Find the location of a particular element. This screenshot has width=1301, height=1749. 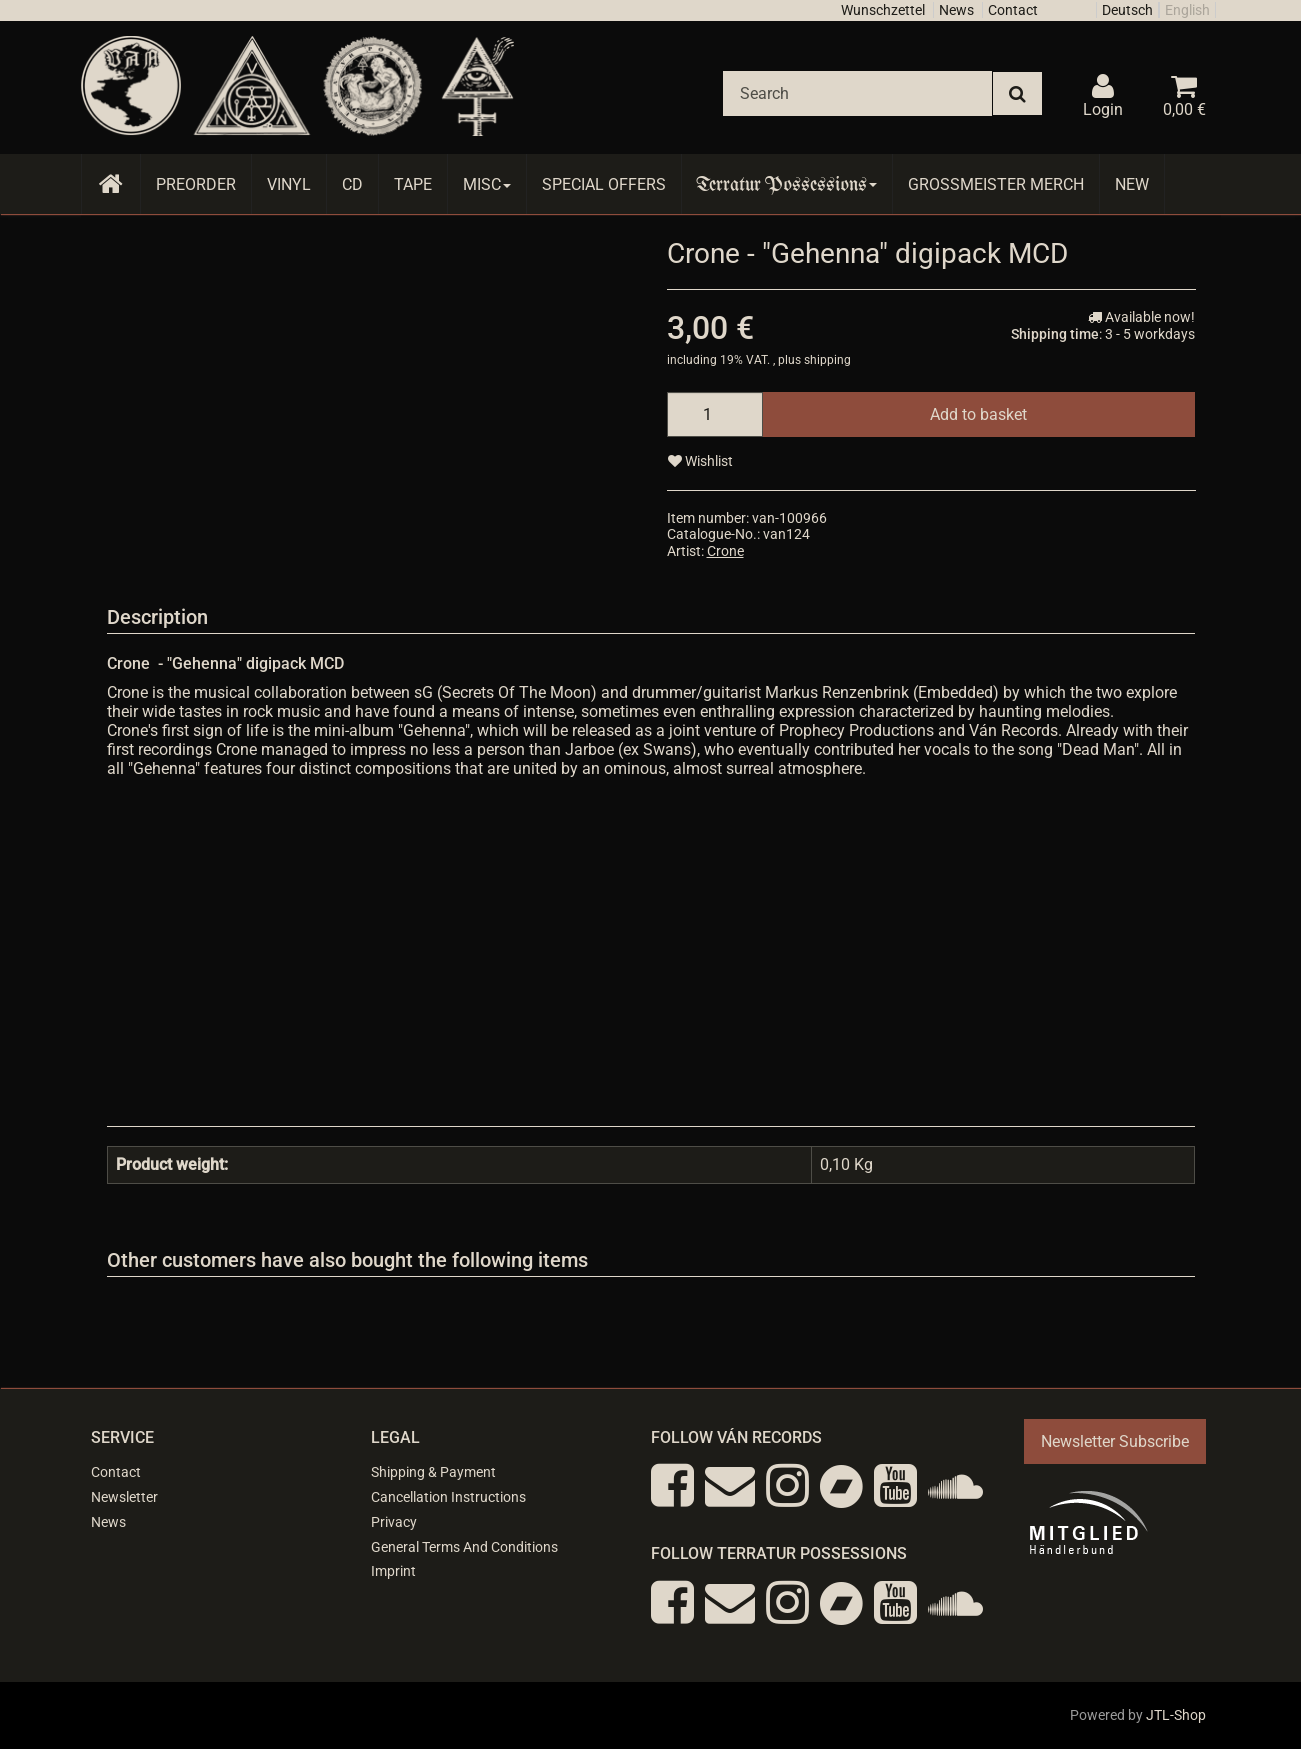

Wunschzettel is located at coordinates (883, 10).